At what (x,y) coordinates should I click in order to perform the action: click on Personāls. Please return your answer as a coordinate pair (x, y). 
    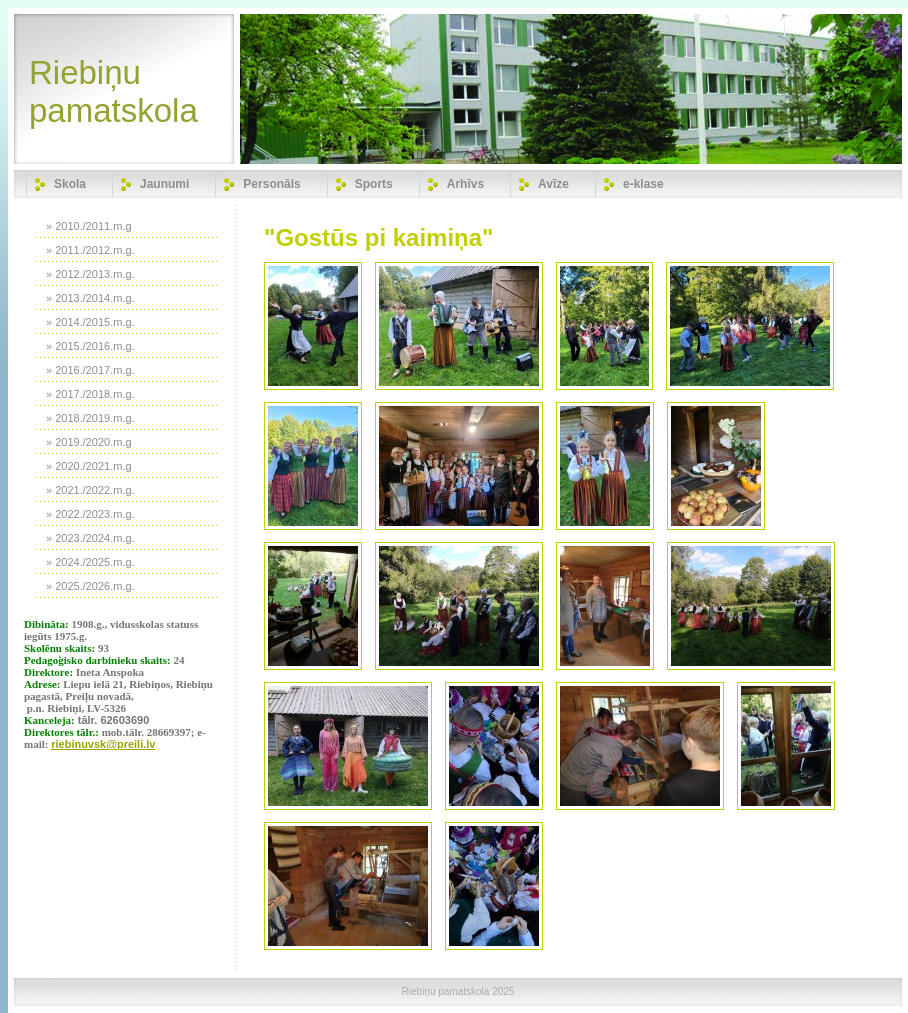
    Looking at the image, I should click on (271, 184).